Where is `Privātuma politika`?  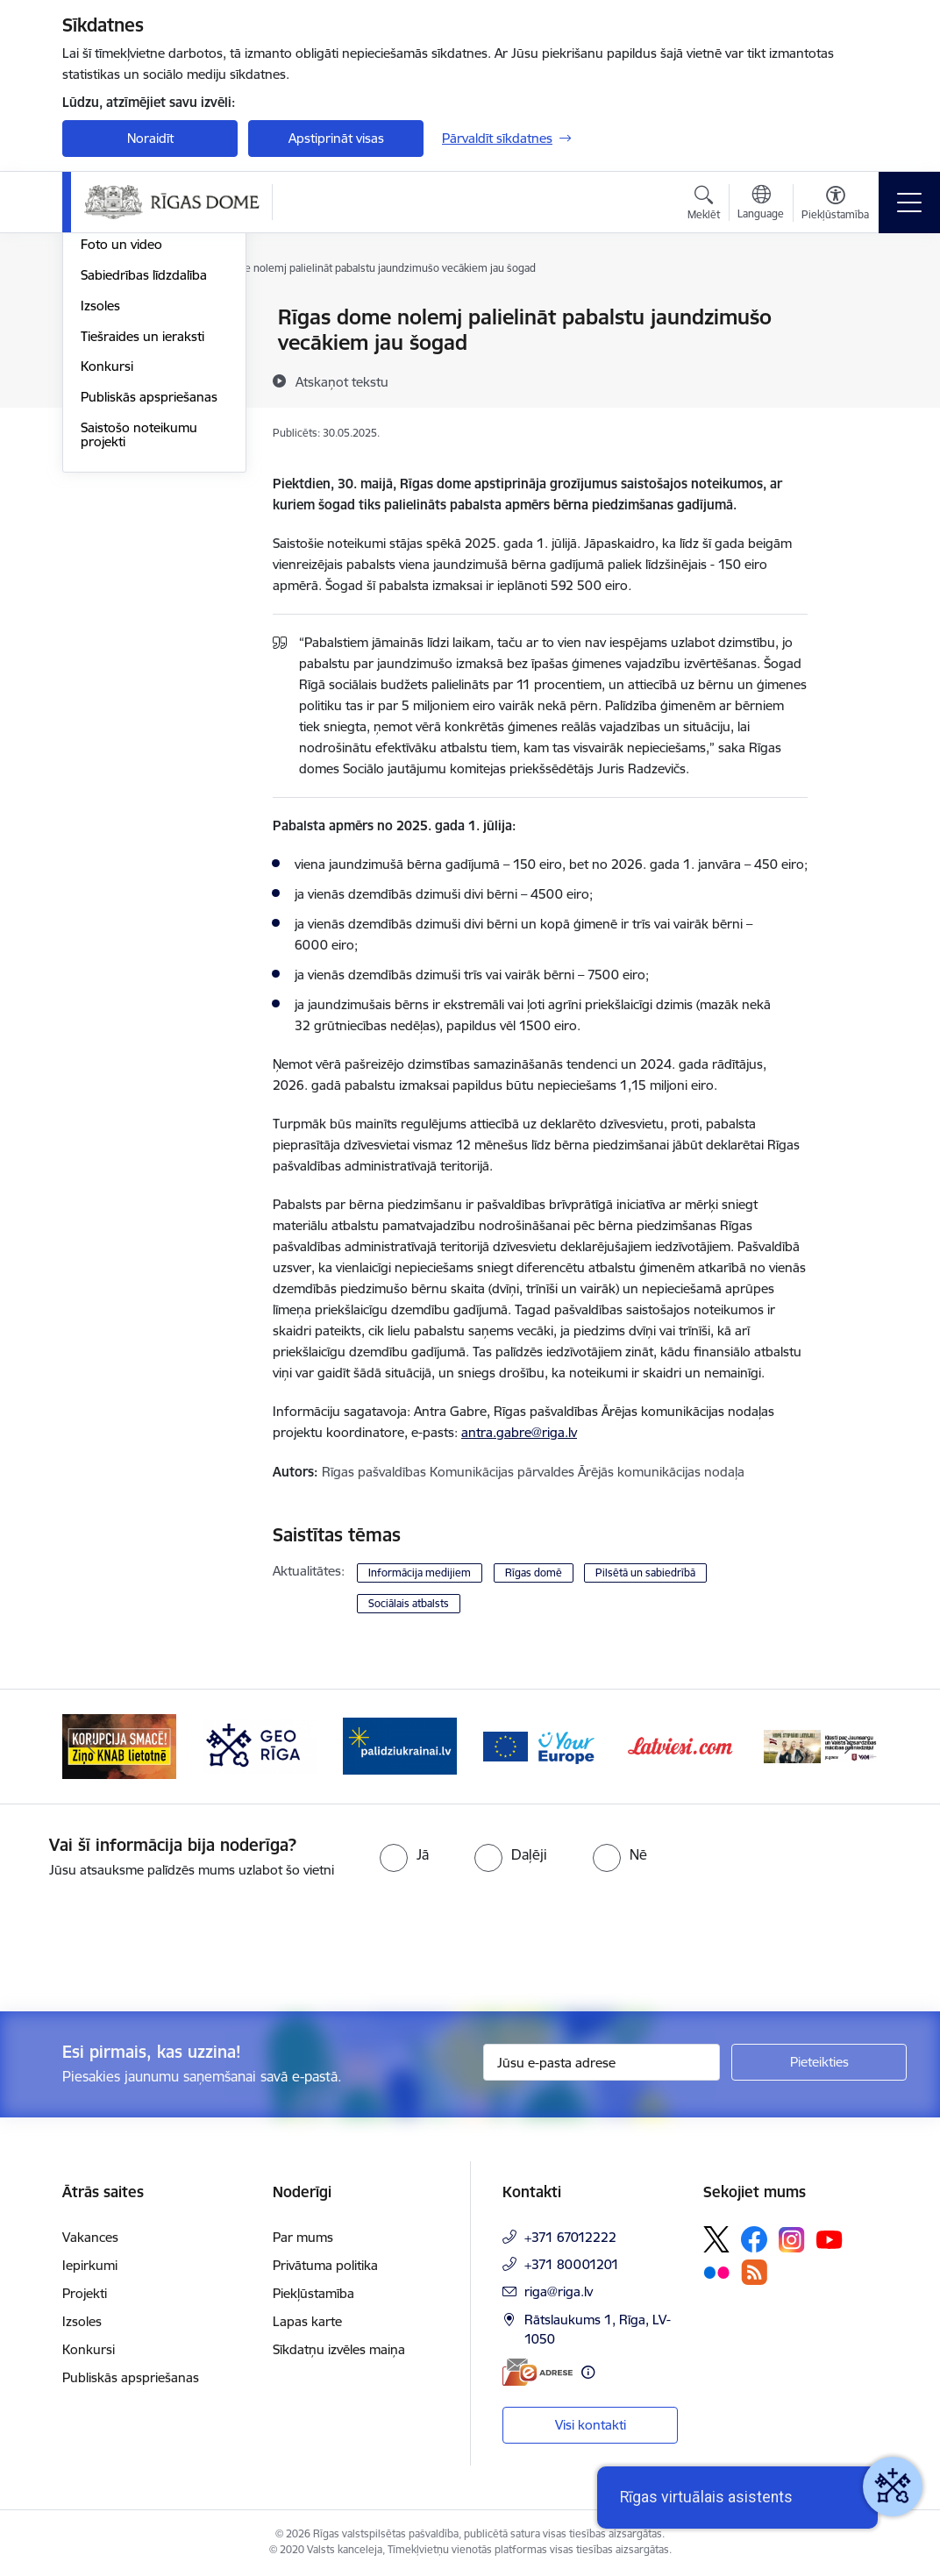 Privātuma politika is located at coordinates (325, 2265).